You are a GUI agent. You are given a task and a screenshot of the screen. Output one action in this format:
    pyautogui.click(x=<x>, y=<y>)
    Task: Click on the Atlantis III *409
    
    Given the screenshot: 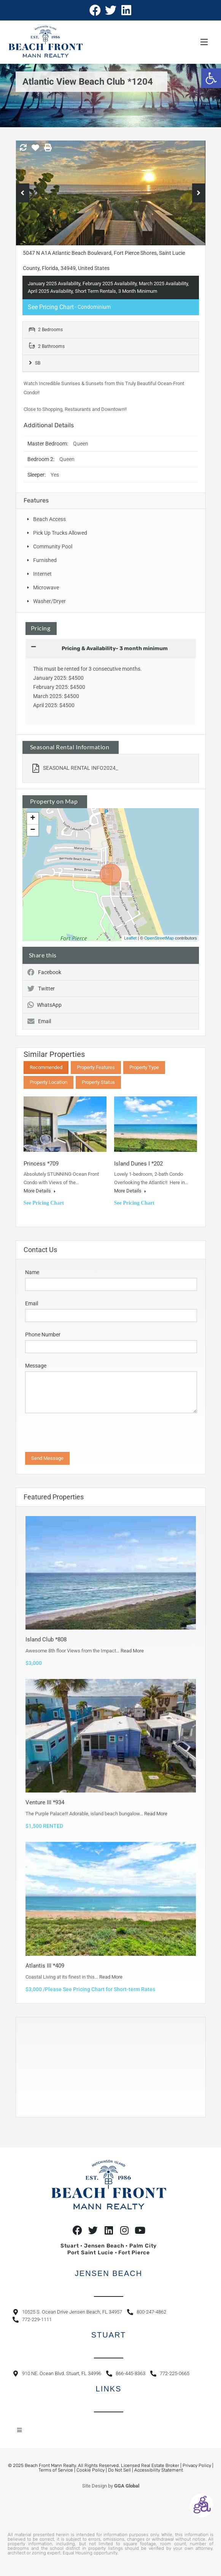 What is the action you would take?
    pyautogui.click(x=44, y=1965)
    